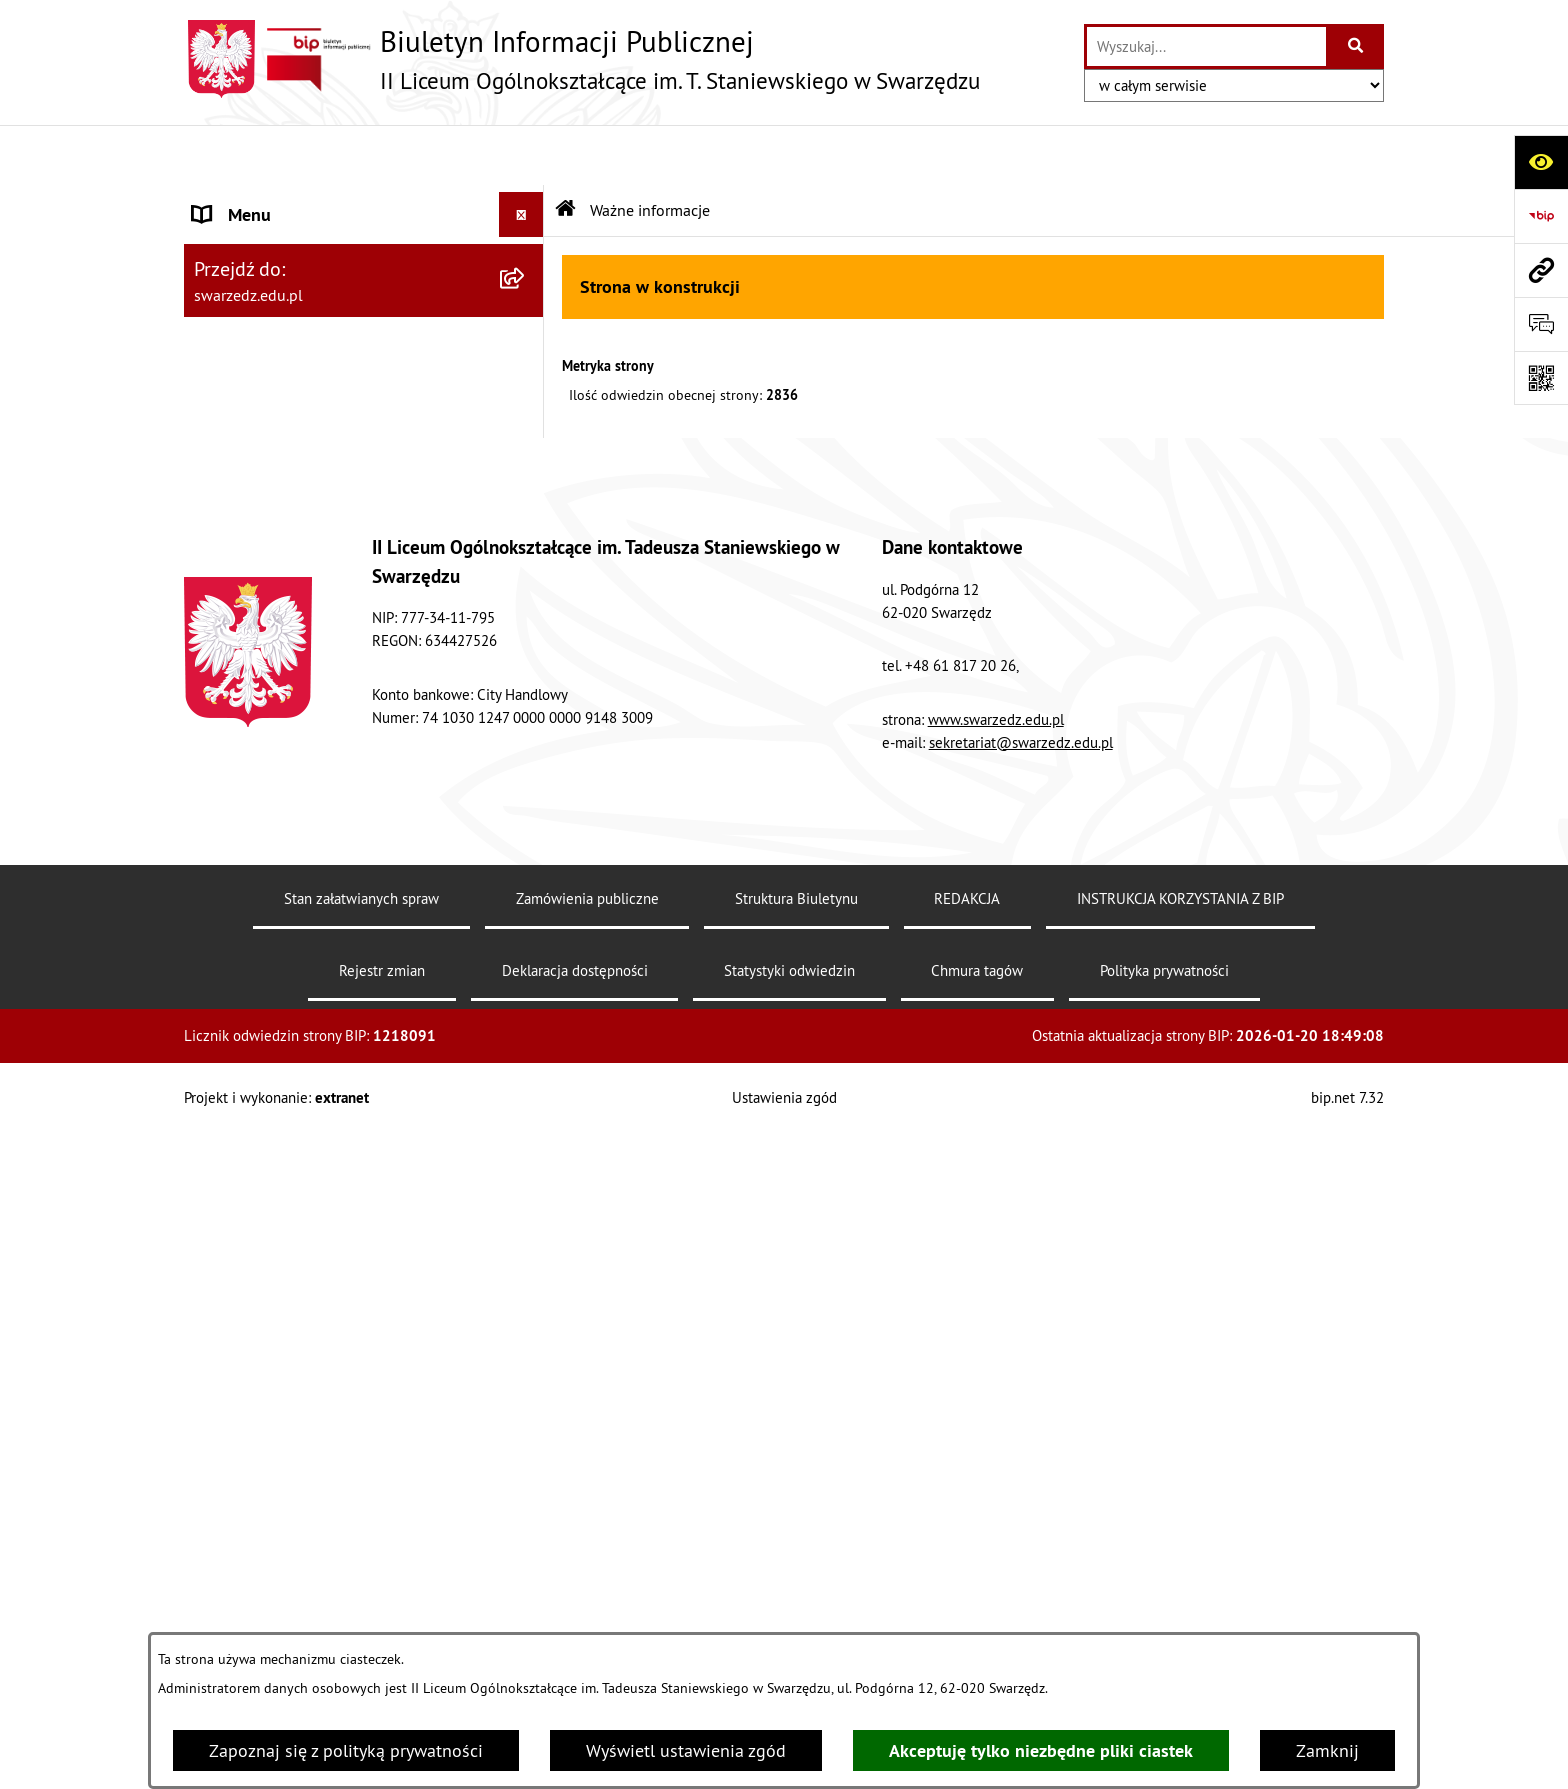 The image size is (1568, 1789). Describe the element at coordinates (1041, 1750) in the screenshot. I see `Akceptuję tylko niezbędne pliki ciastek` at that location.